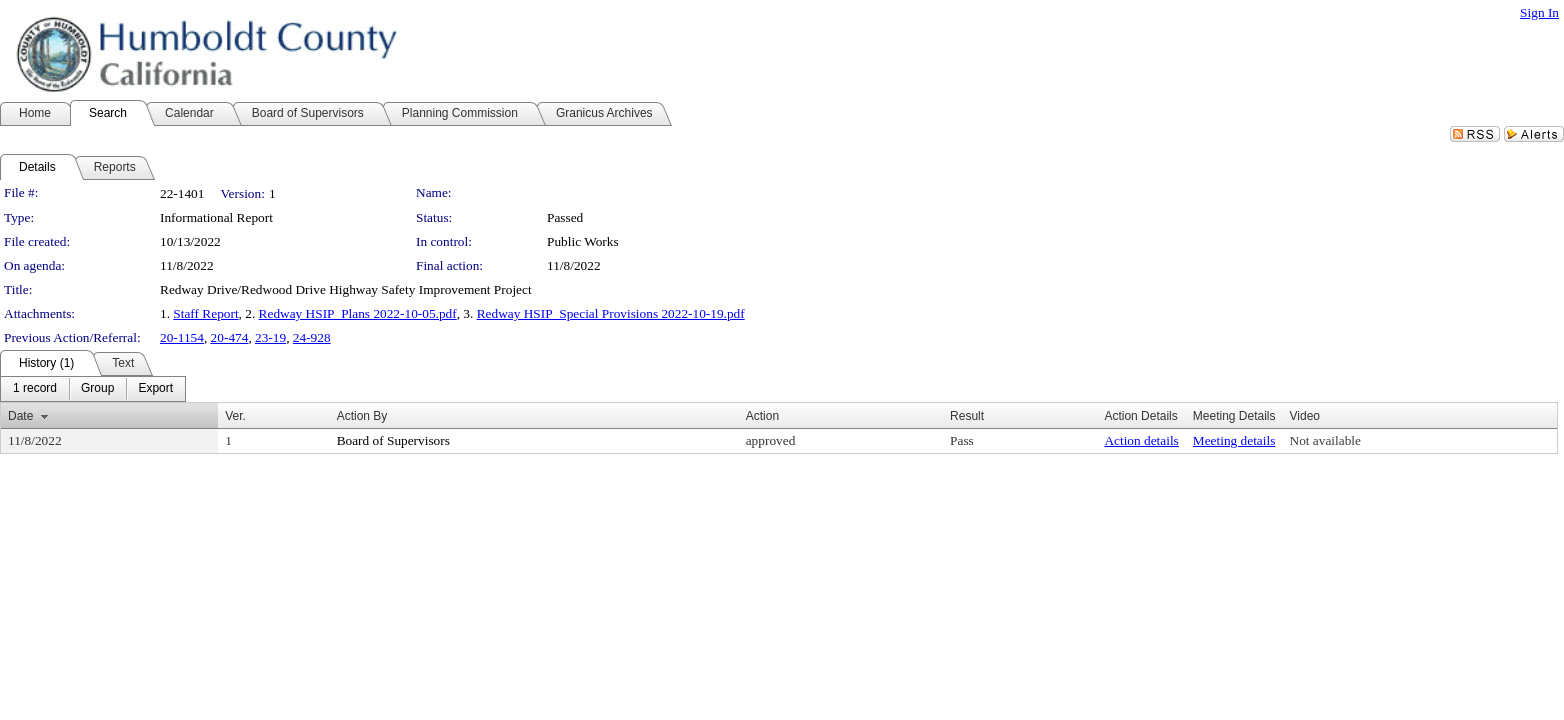 The image size is (1564, 720). Describe the element at coordinates (312, 337) in the screenshot. I see `24-928` at that location.